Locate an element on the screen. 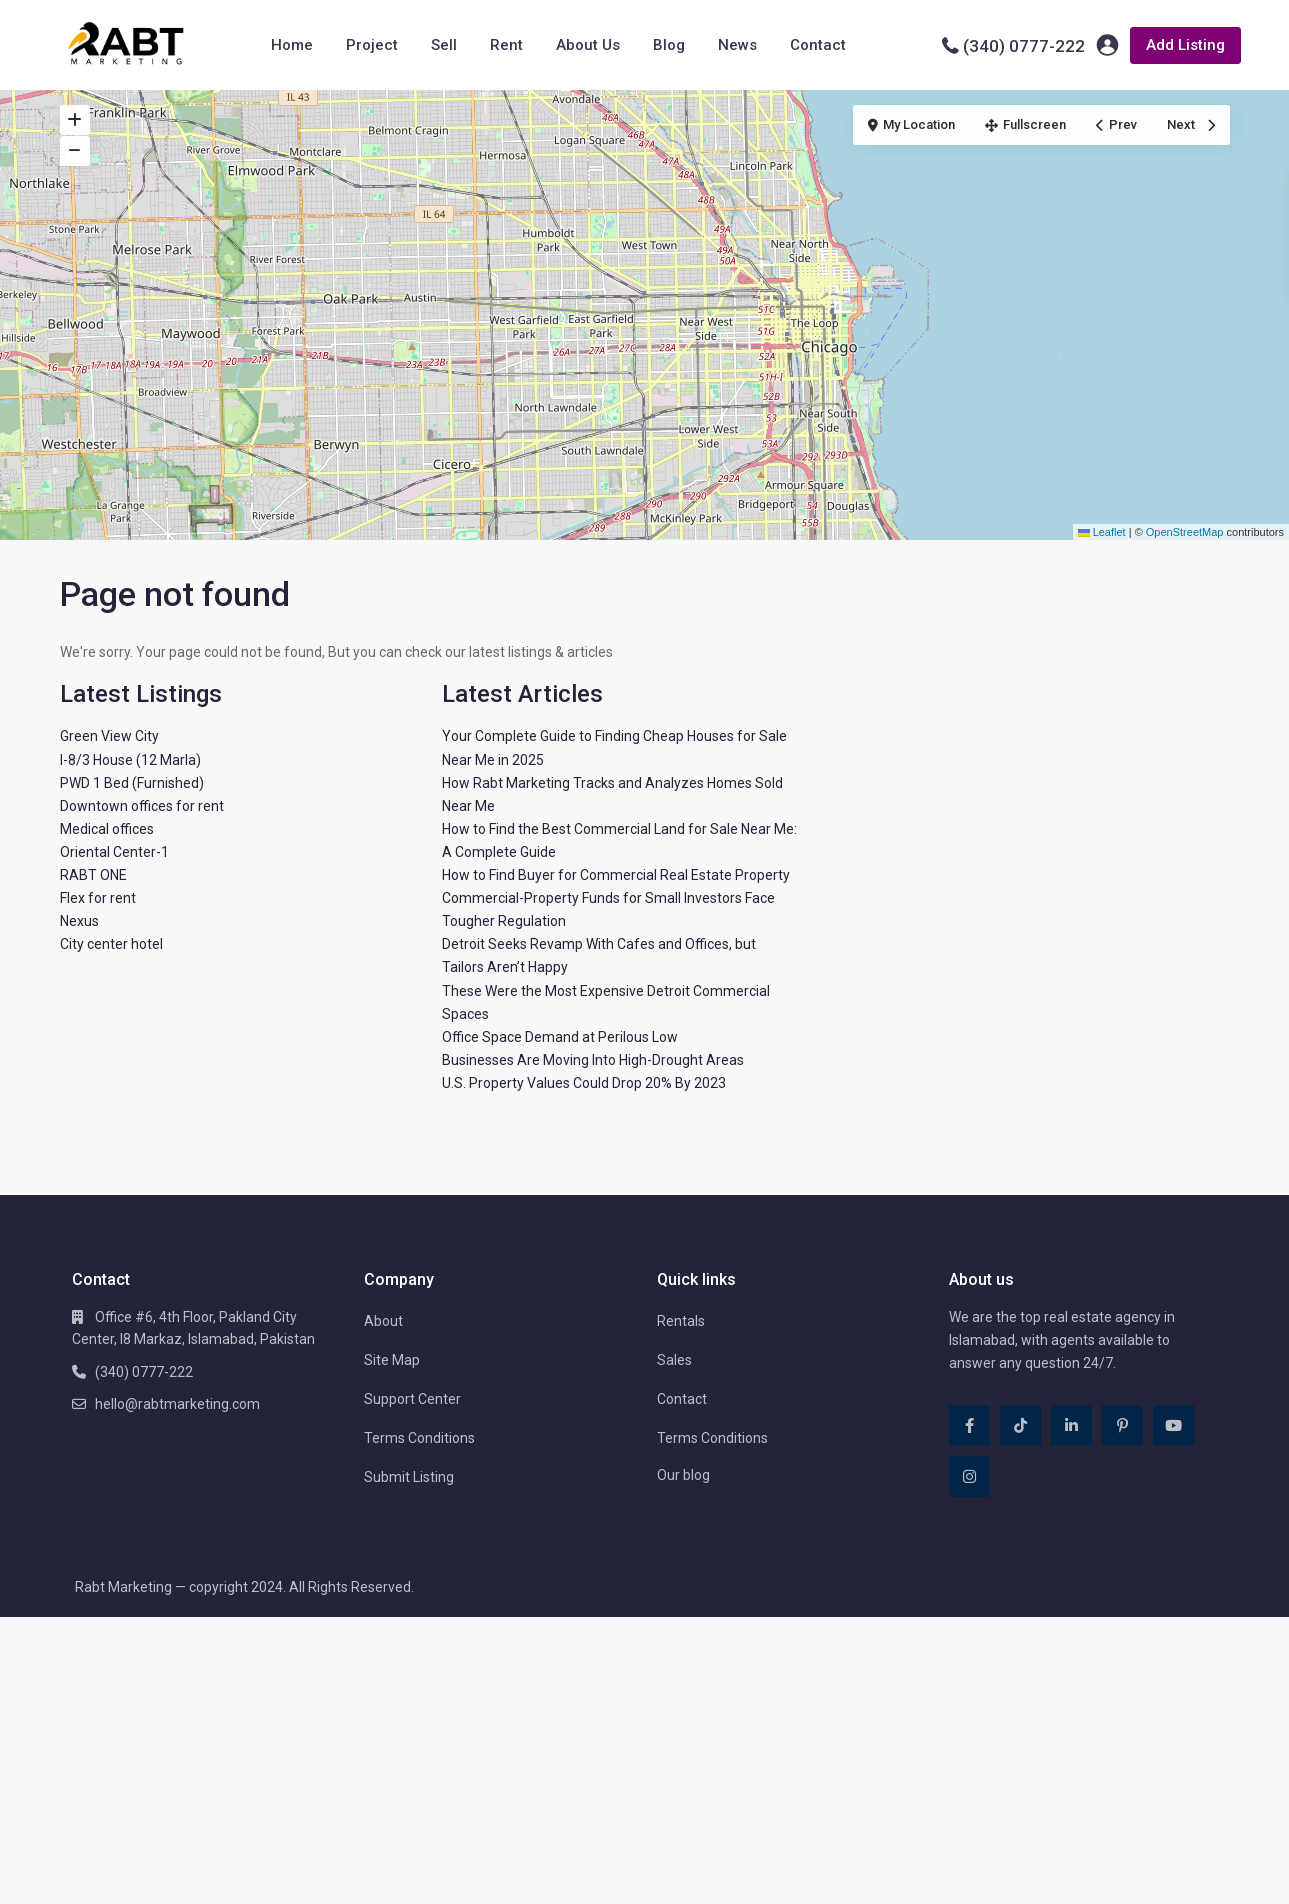  Contact is located at coordinates (818, 45).